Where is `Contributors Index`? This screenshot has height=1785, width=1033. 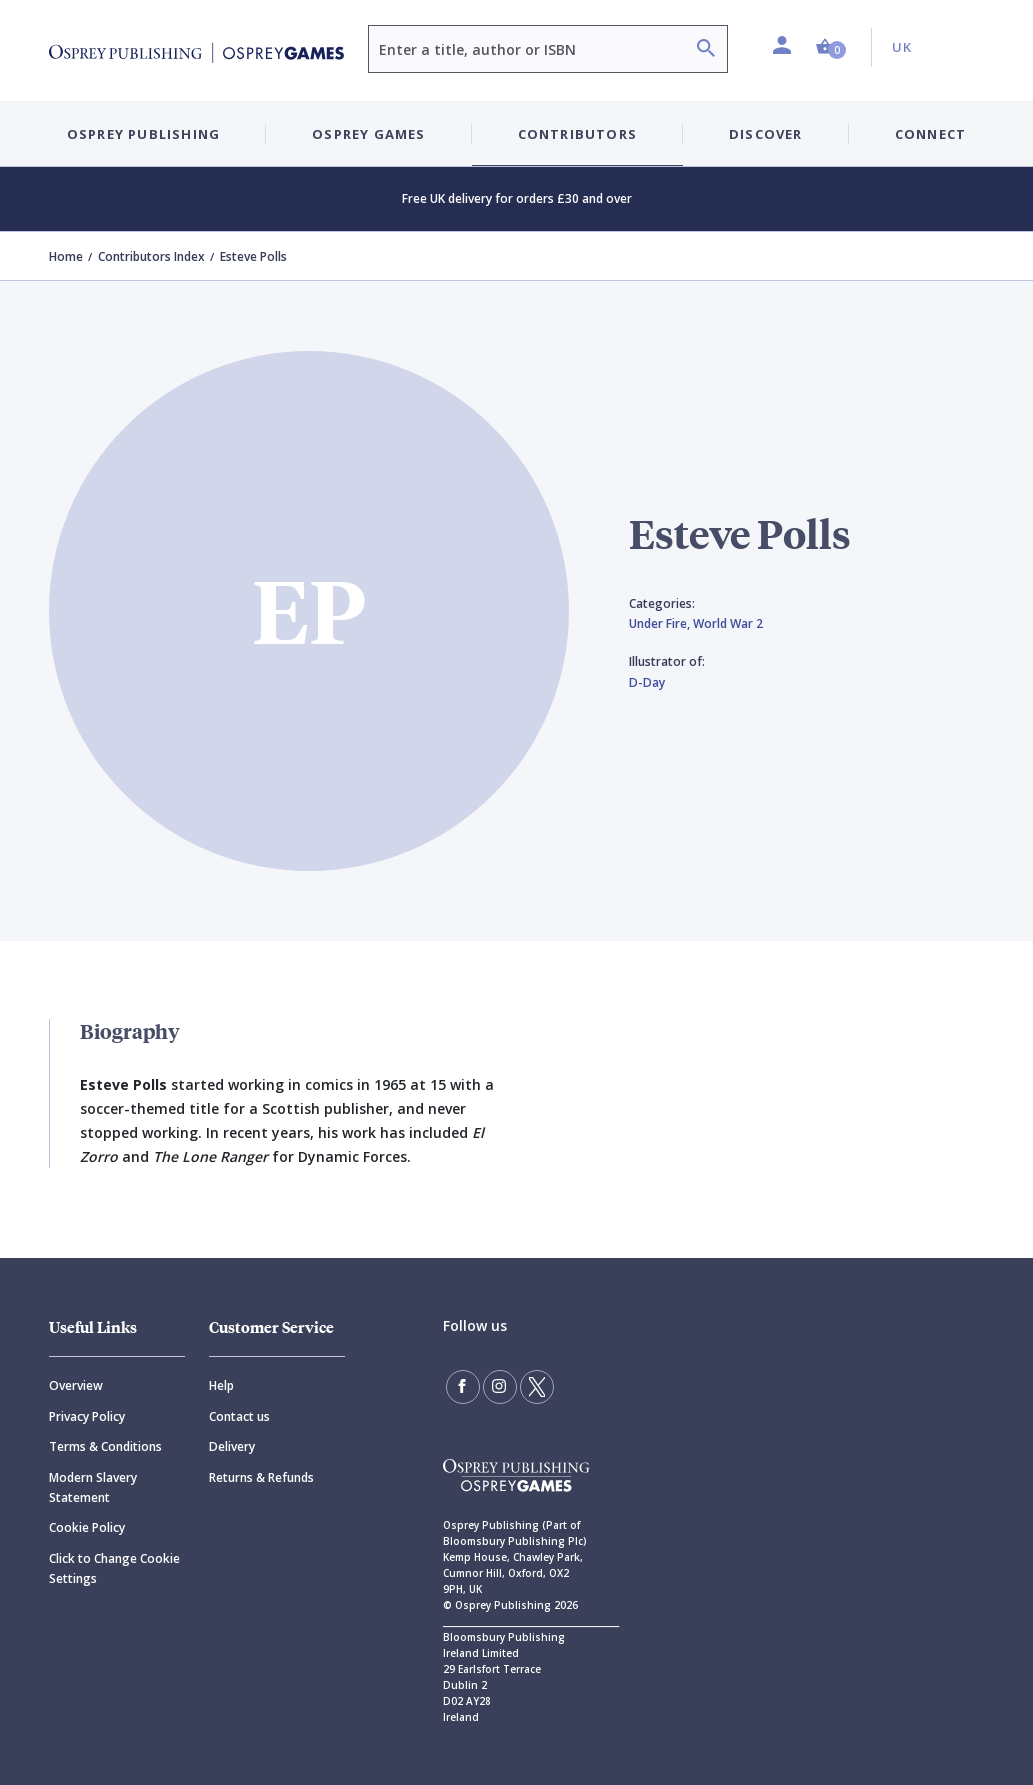
Contributors Index is located at coordinates (151, 256).